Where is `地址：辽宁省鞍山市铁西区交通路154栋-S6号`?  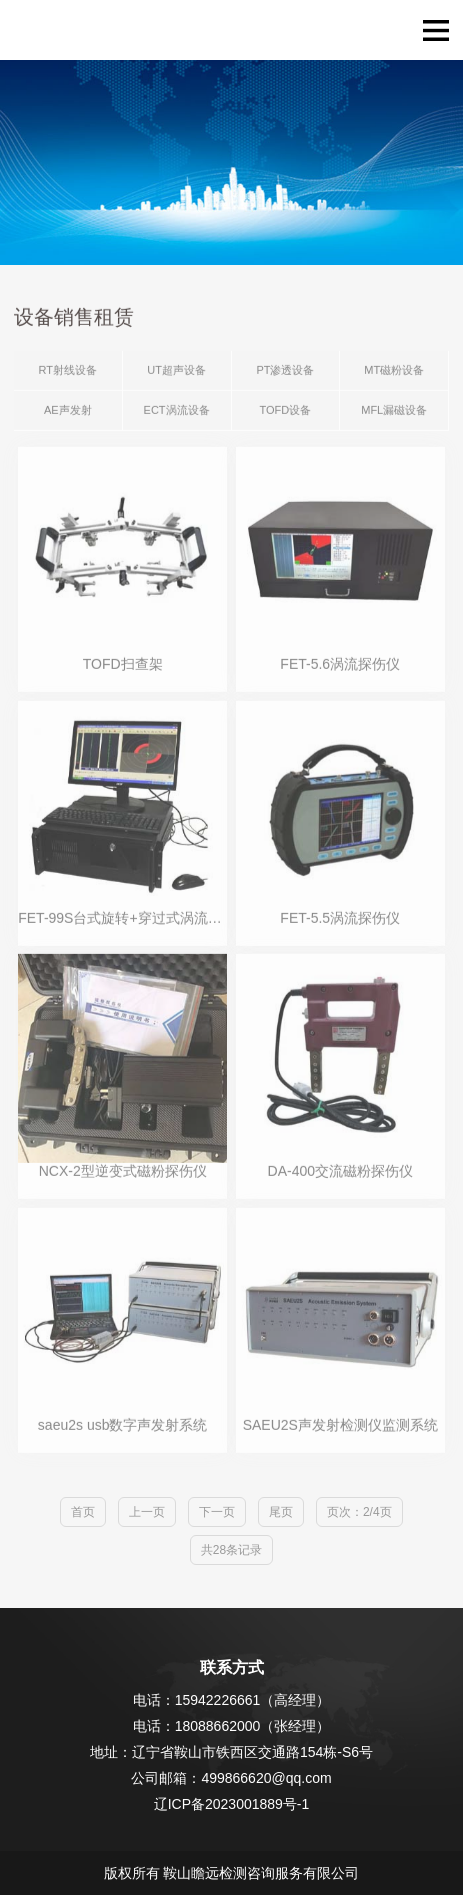
地址：辽宁省鞍山市铁西区交通路154栋-S6号 is located at coordinates (231, 1752).